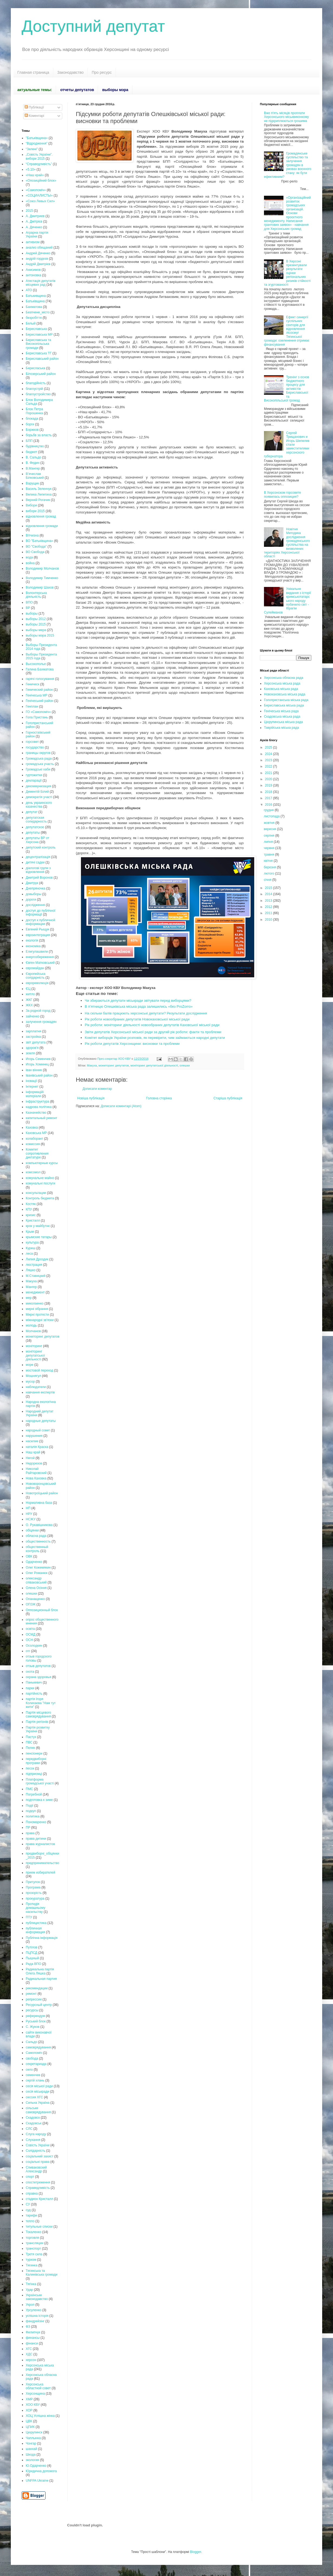  What do you see at coordinates (33, 270) in the screenshot?
I see `Анисимов` at bounding box center [33, 270].